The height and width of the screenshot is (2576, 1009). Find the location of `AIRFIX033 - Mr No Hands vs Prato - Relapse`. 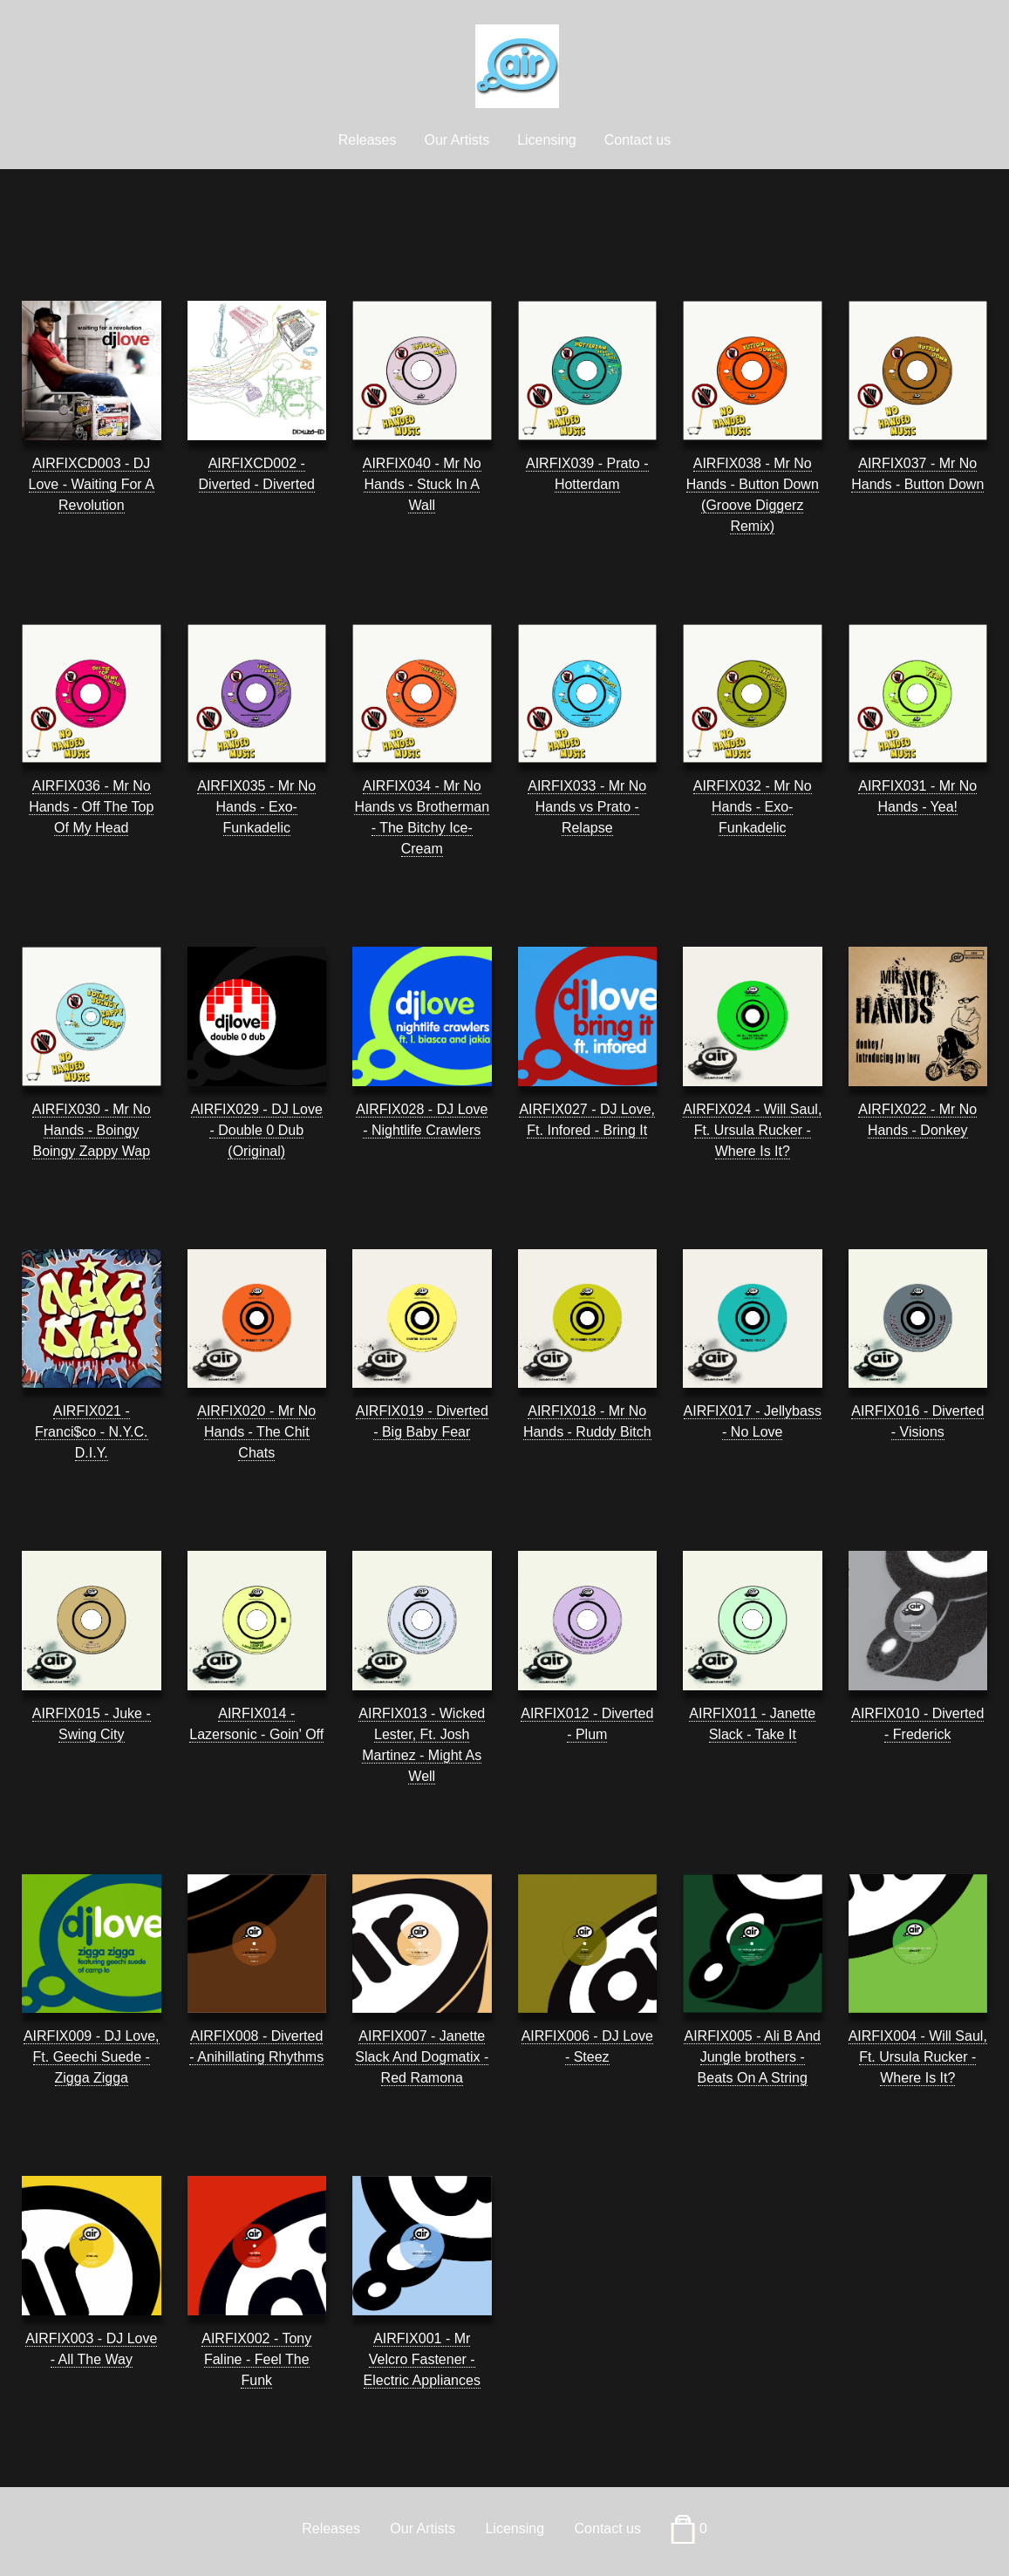

AIRFIX033 - Mr No Hands vs Prato - Relapse is located at coordinates (587, 806).